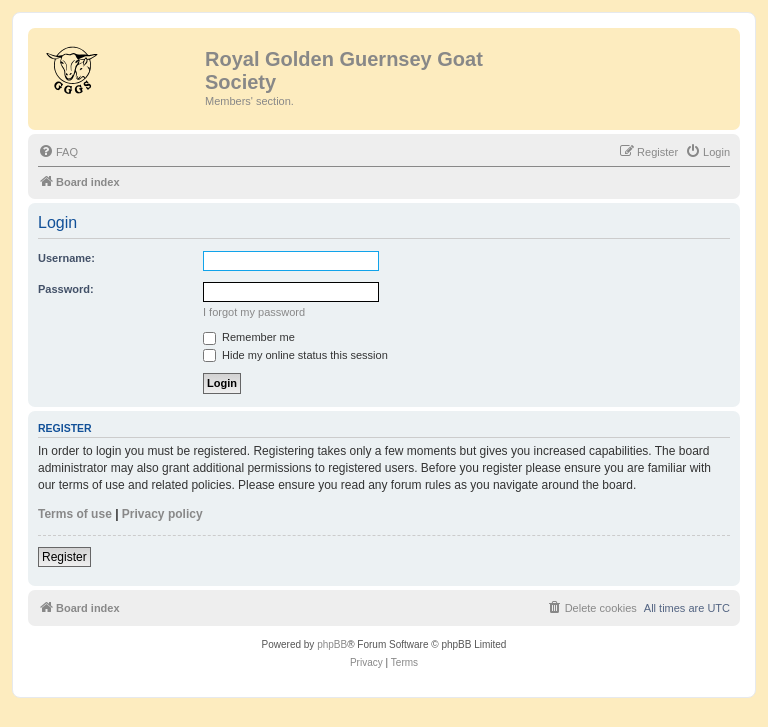 The width and height of the screenshot is (768, 727). What do you see at coordinates (249, 337) in the screenshot?
I see `Remember me` at bounding box center [249, 337].